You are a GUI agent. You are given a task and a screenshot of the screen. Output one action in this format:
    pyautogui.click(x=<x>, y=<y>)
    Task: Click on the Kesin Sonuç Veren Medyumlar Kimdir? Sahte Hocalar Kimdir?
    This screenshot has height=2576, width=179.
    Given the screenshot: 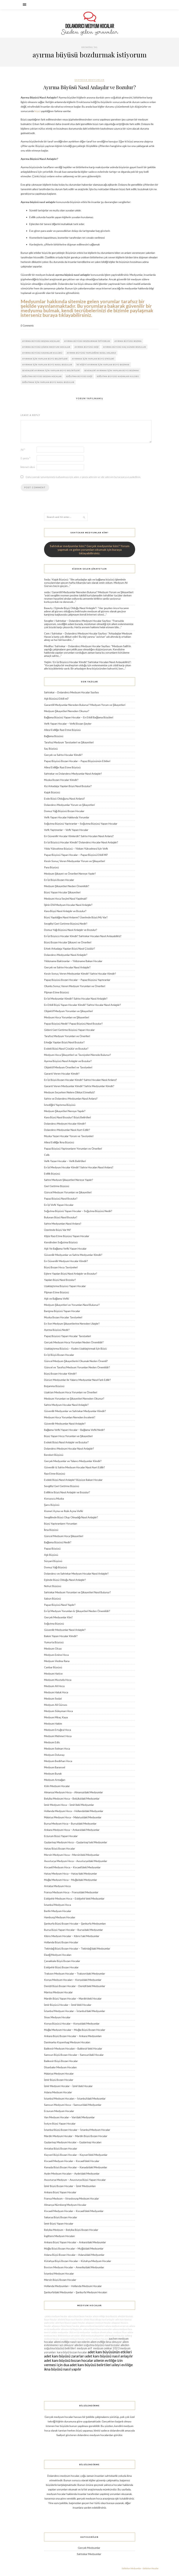 What is the action you would take?
    pyautogui.click(x=80, y=973)
    